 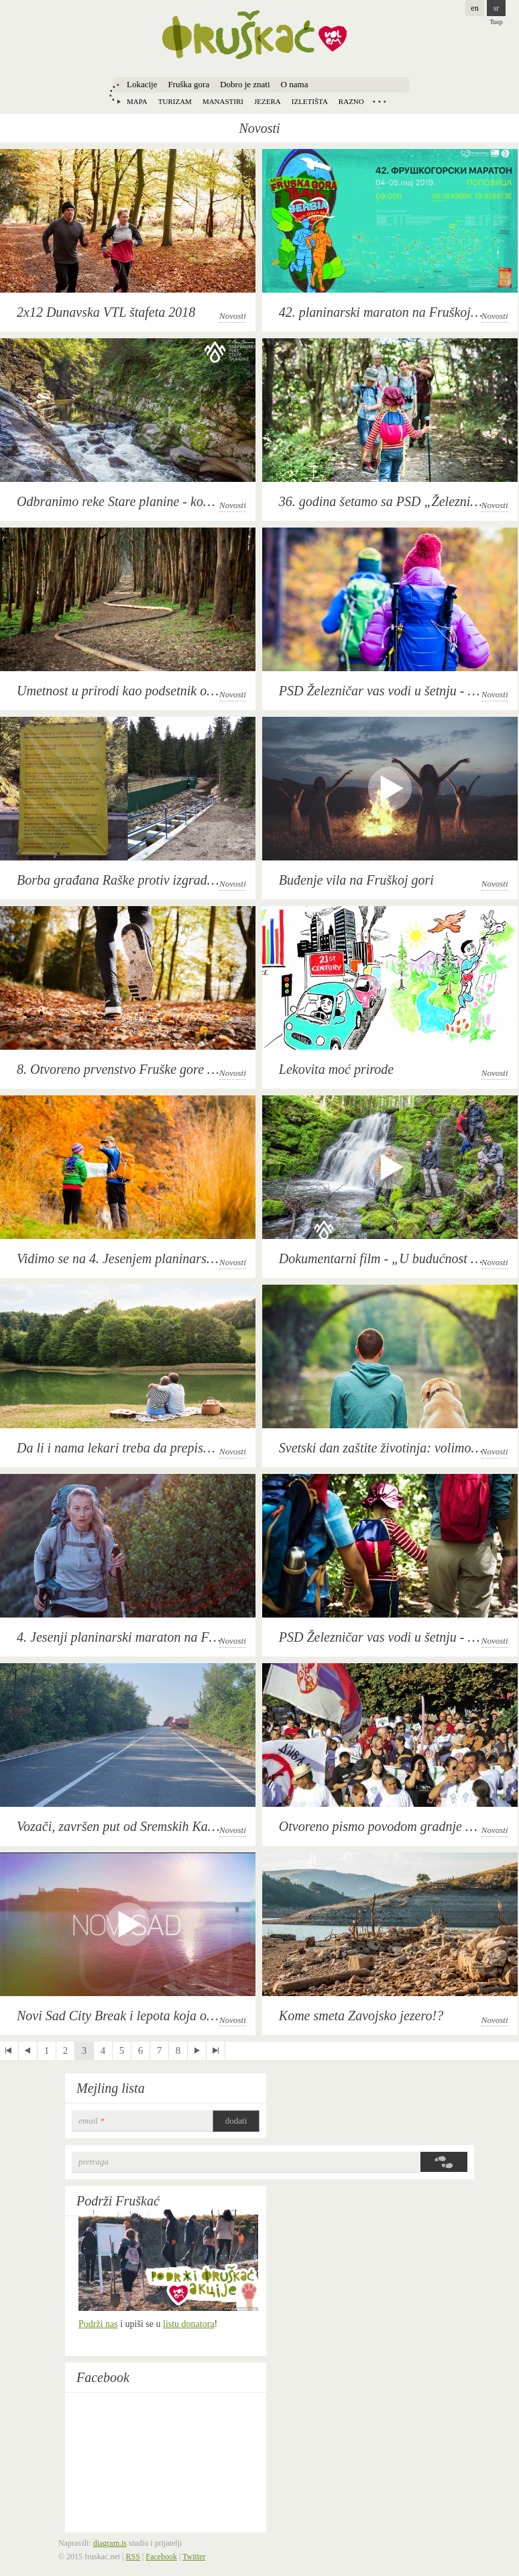 I want to click on 2x12 Dunavska VTL štafeta 2018, so click(x=106, y=312).